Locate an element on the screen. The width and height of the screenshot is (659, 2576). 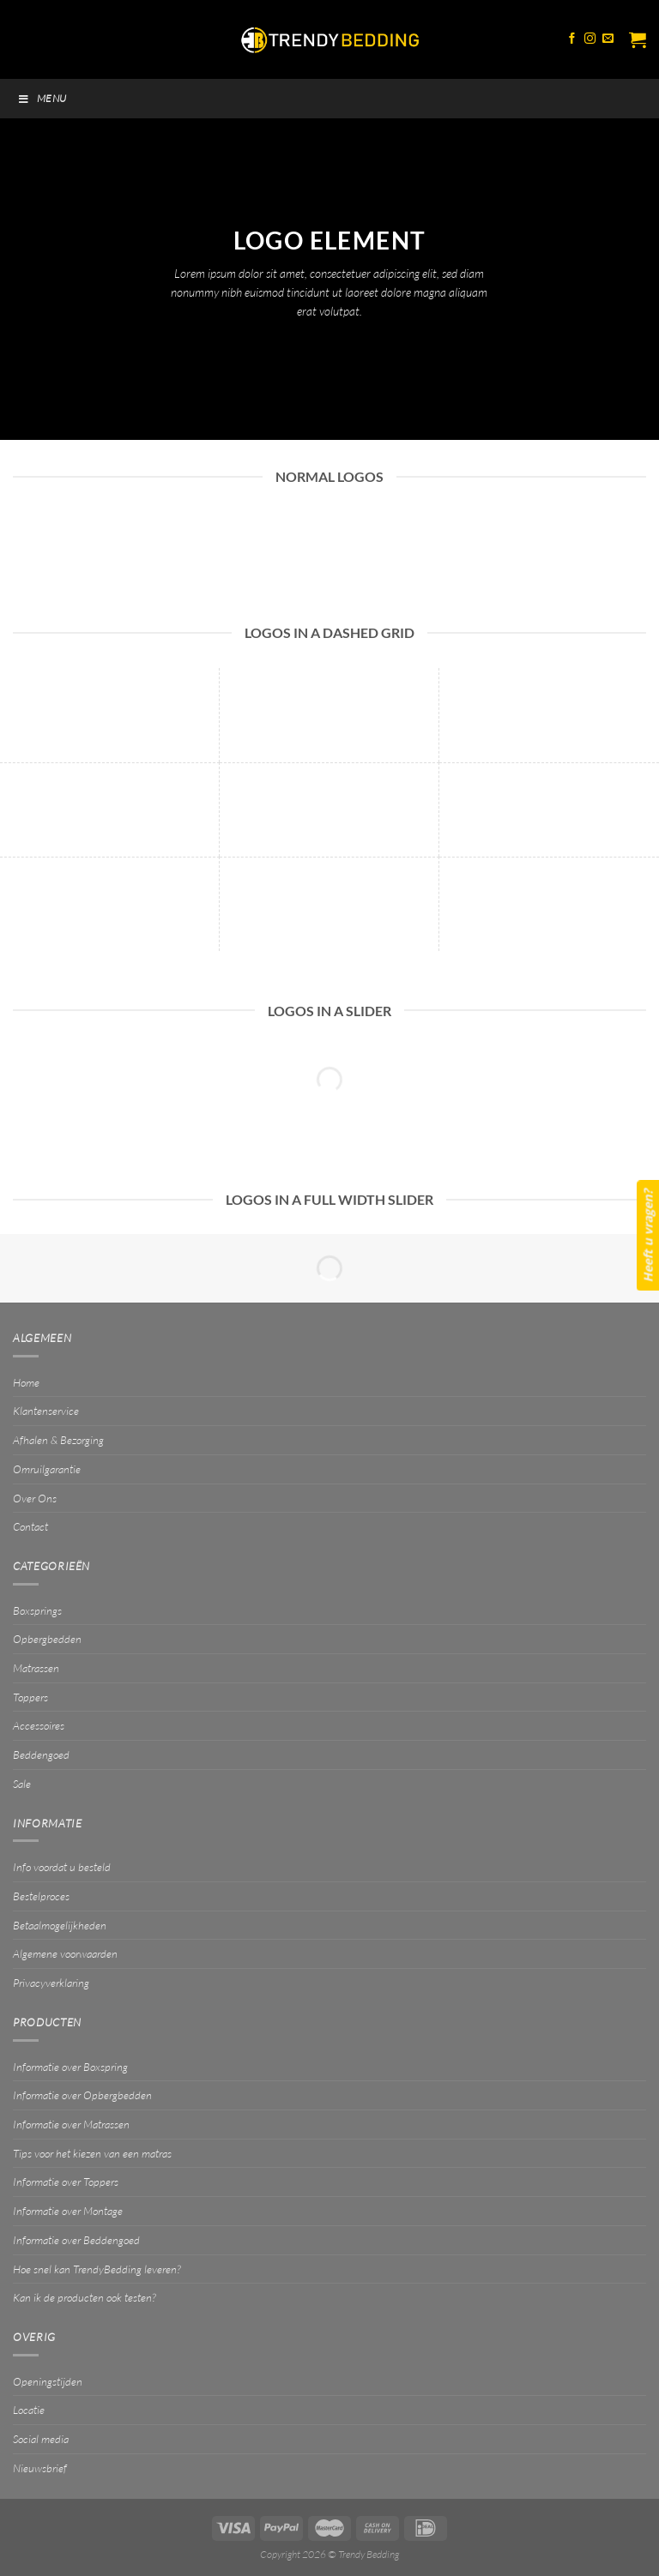
Matrassen is located at coordinates (36, 1668).